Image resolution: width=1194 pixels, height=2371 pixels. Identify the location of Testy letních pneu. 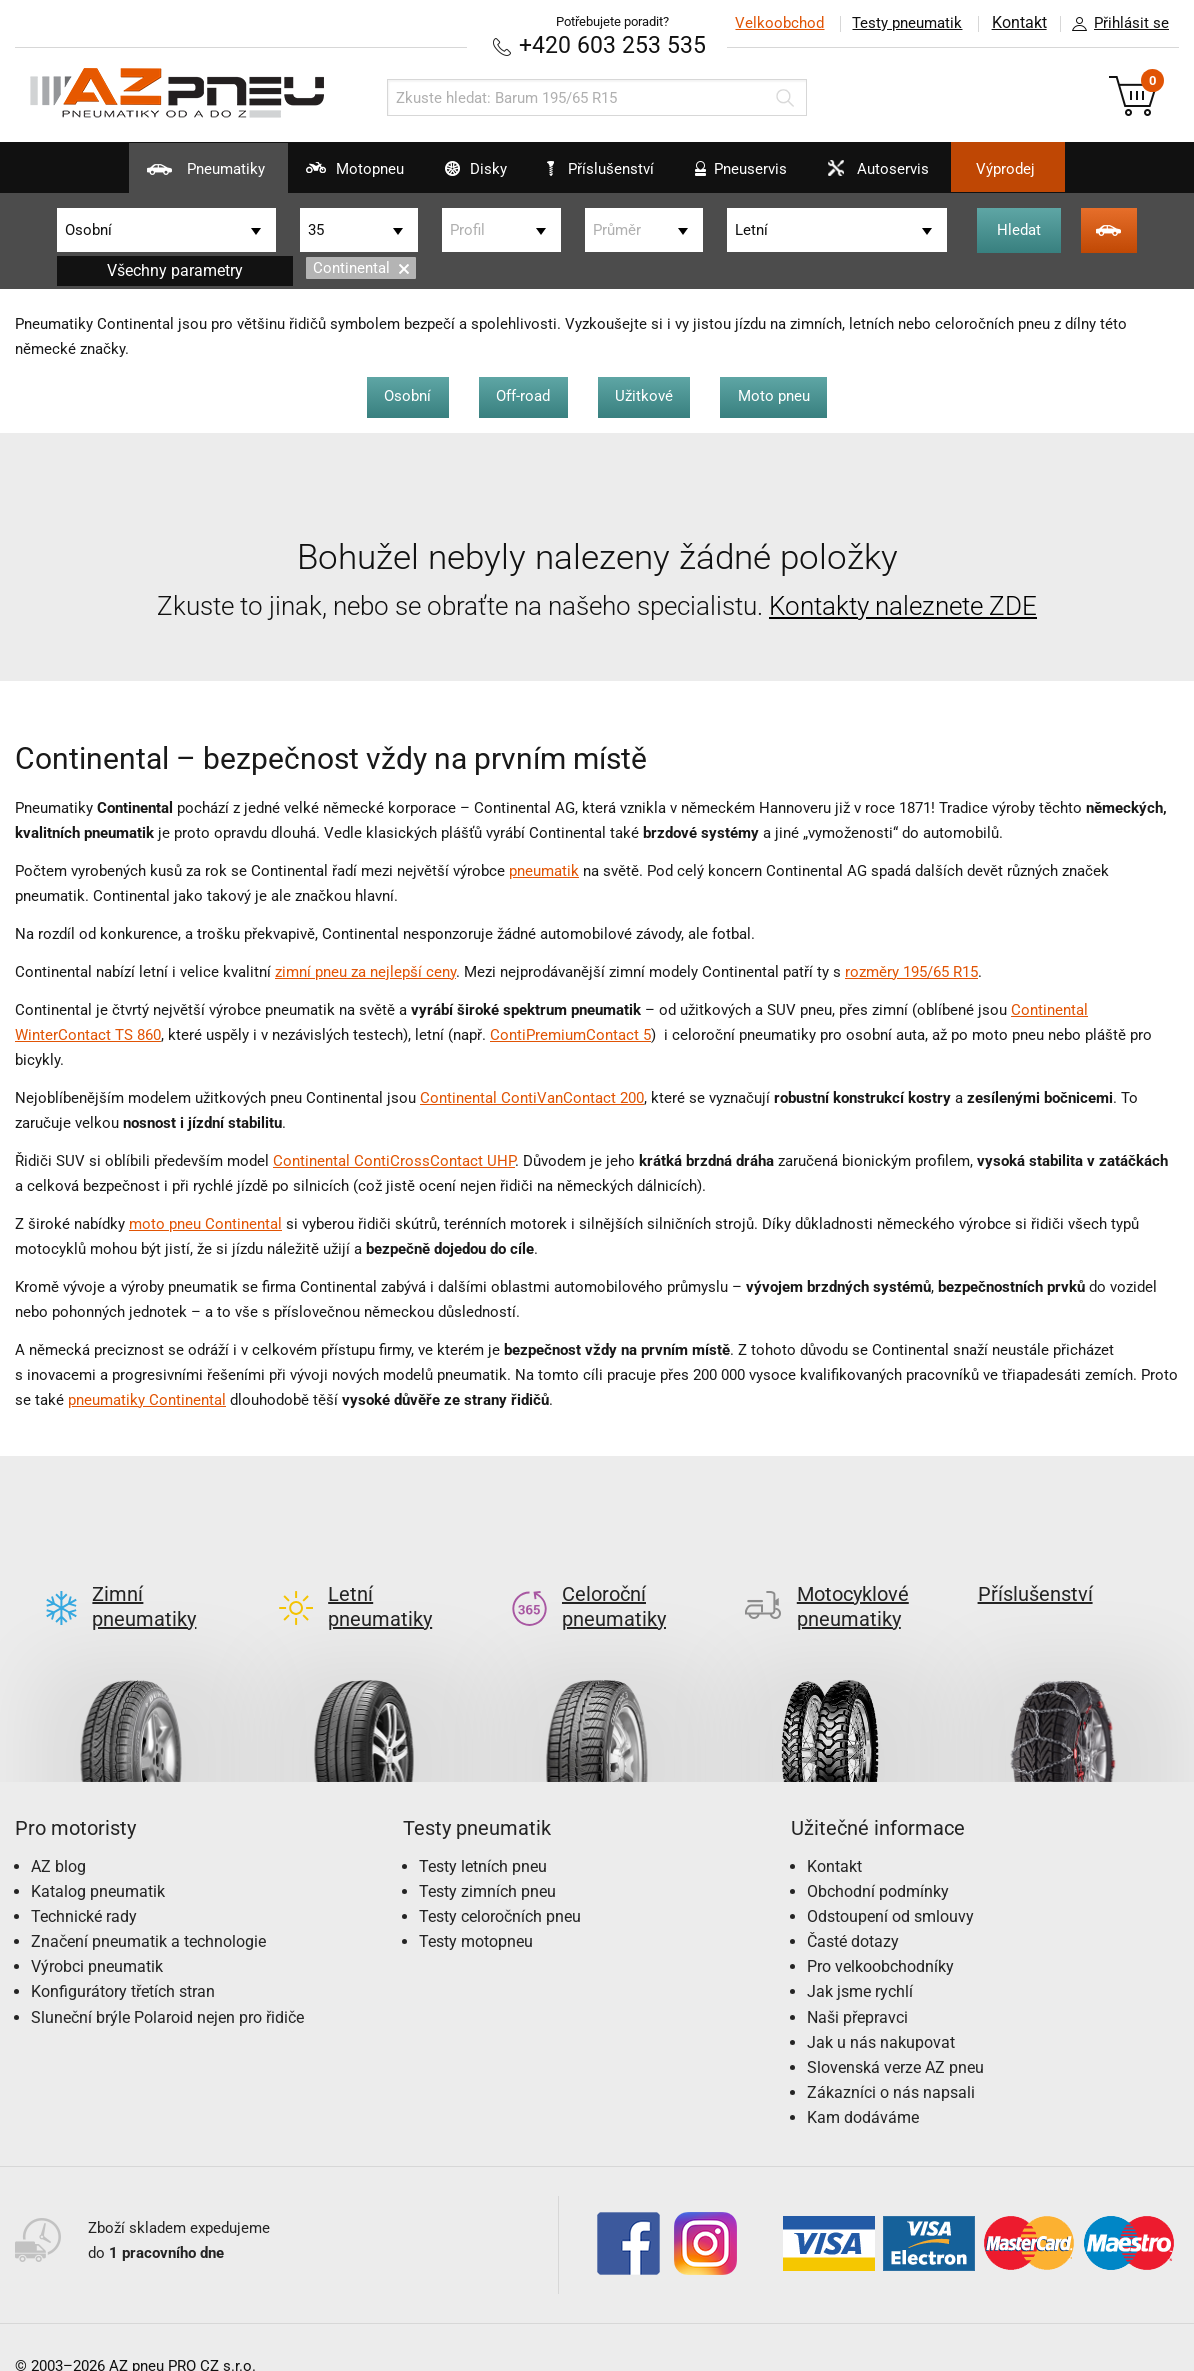
(483, 1833).